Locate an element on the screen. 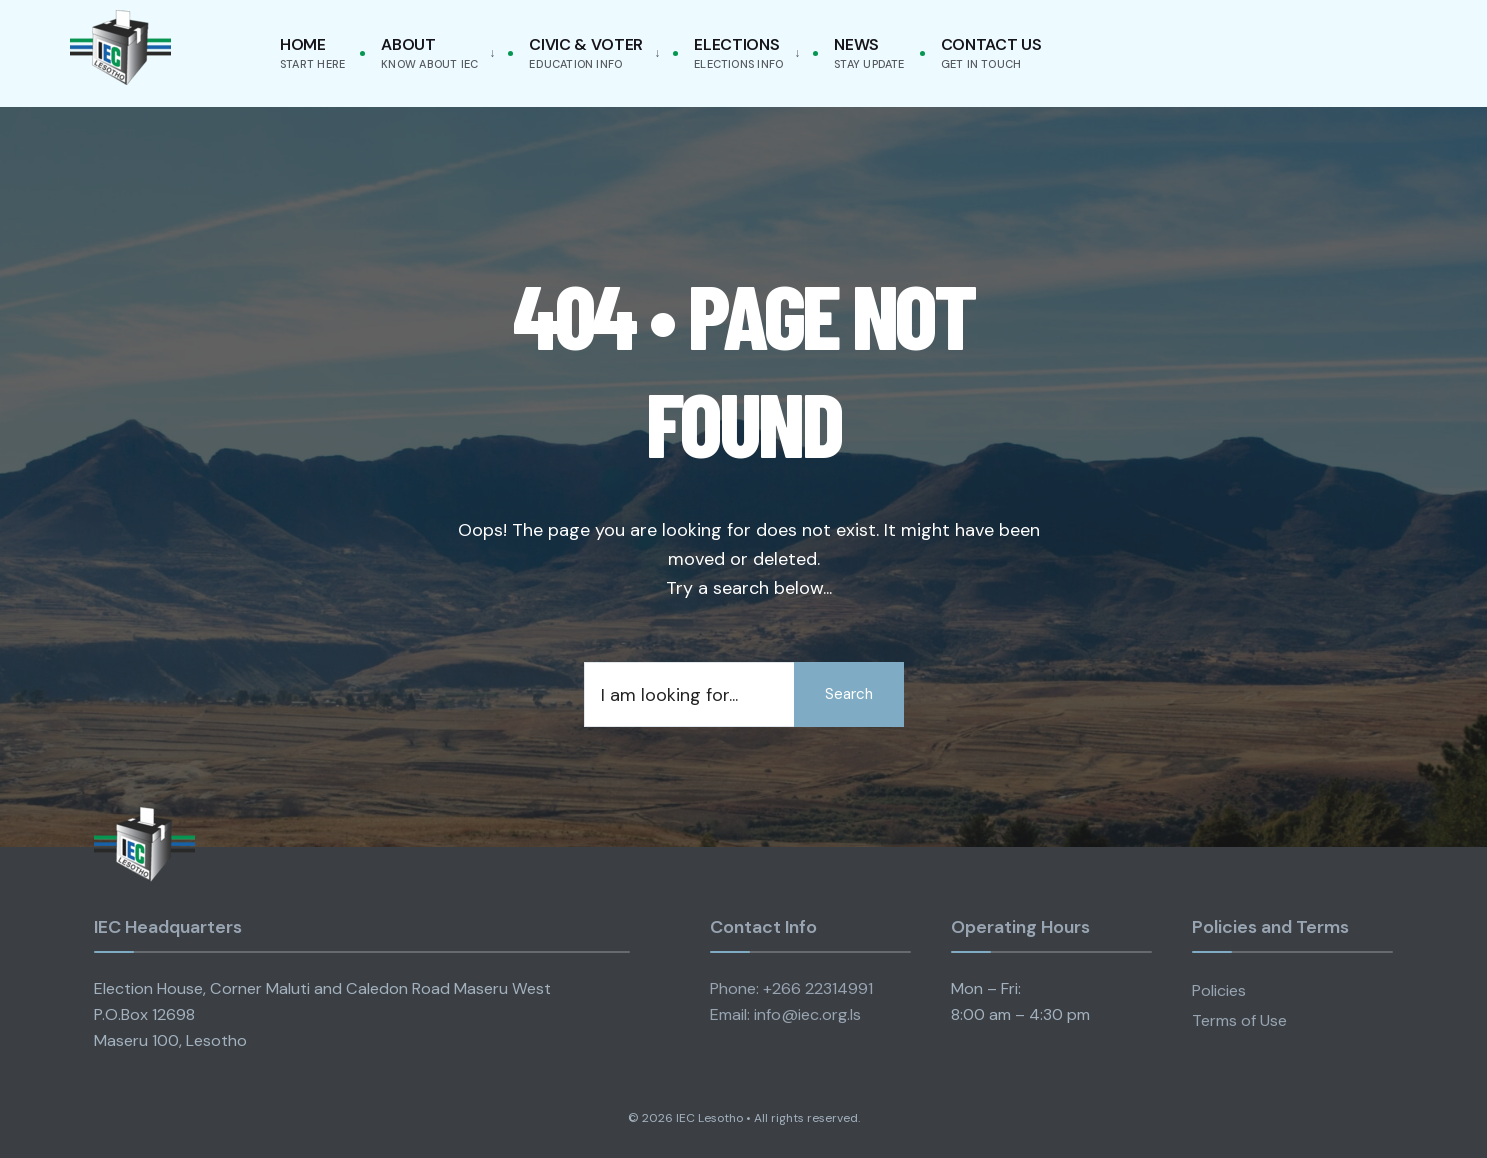 Image resolution: width=1487 pixels, height=1158 pixels. Email: info@iec.org.ls is located at coordinates (785, 1014).